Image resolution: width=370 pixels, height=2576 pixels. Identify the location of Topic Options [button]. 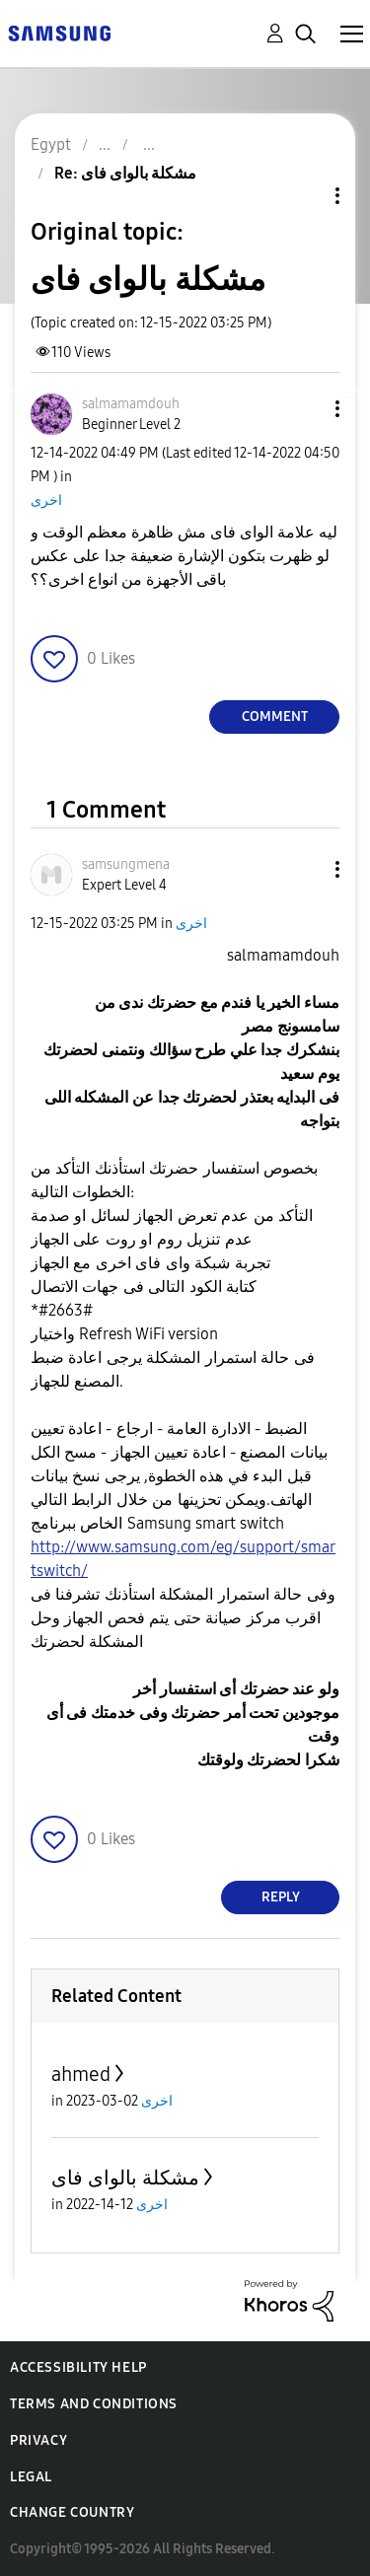
(303, 195).